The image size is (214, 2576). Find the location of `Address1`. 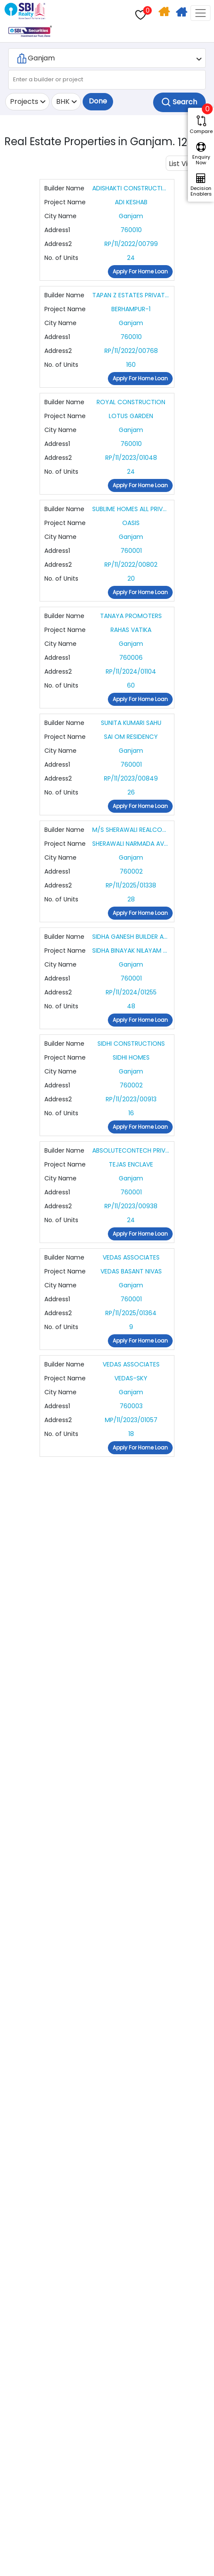

Address1 is located at coordinates (57, 230).